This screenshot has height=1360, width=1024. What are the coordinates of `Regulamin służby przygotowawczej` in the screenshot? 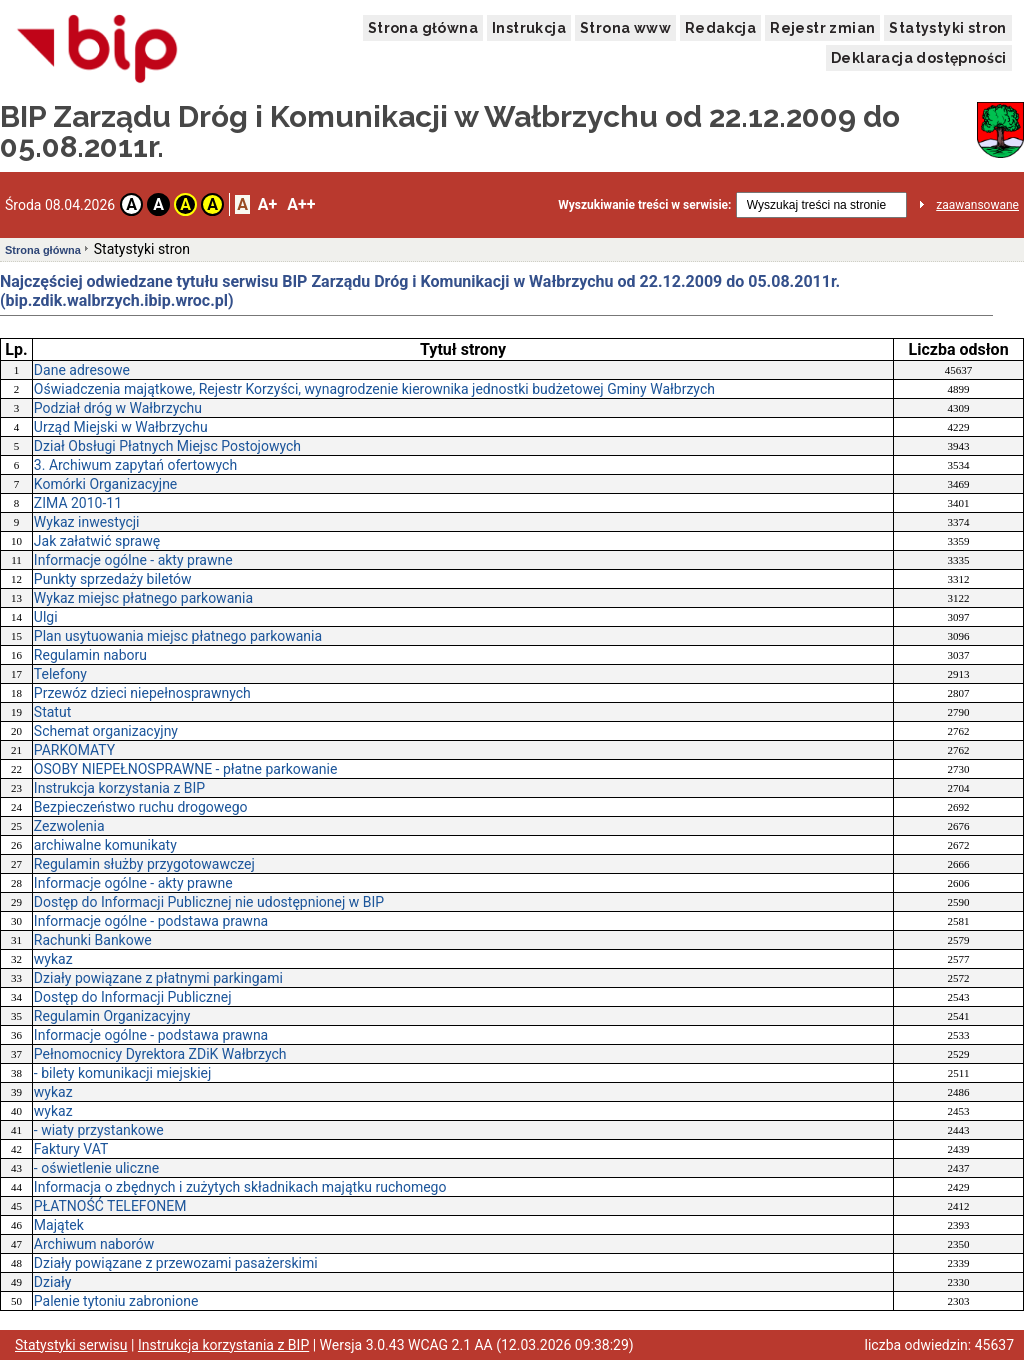 It's located at (144, 864).